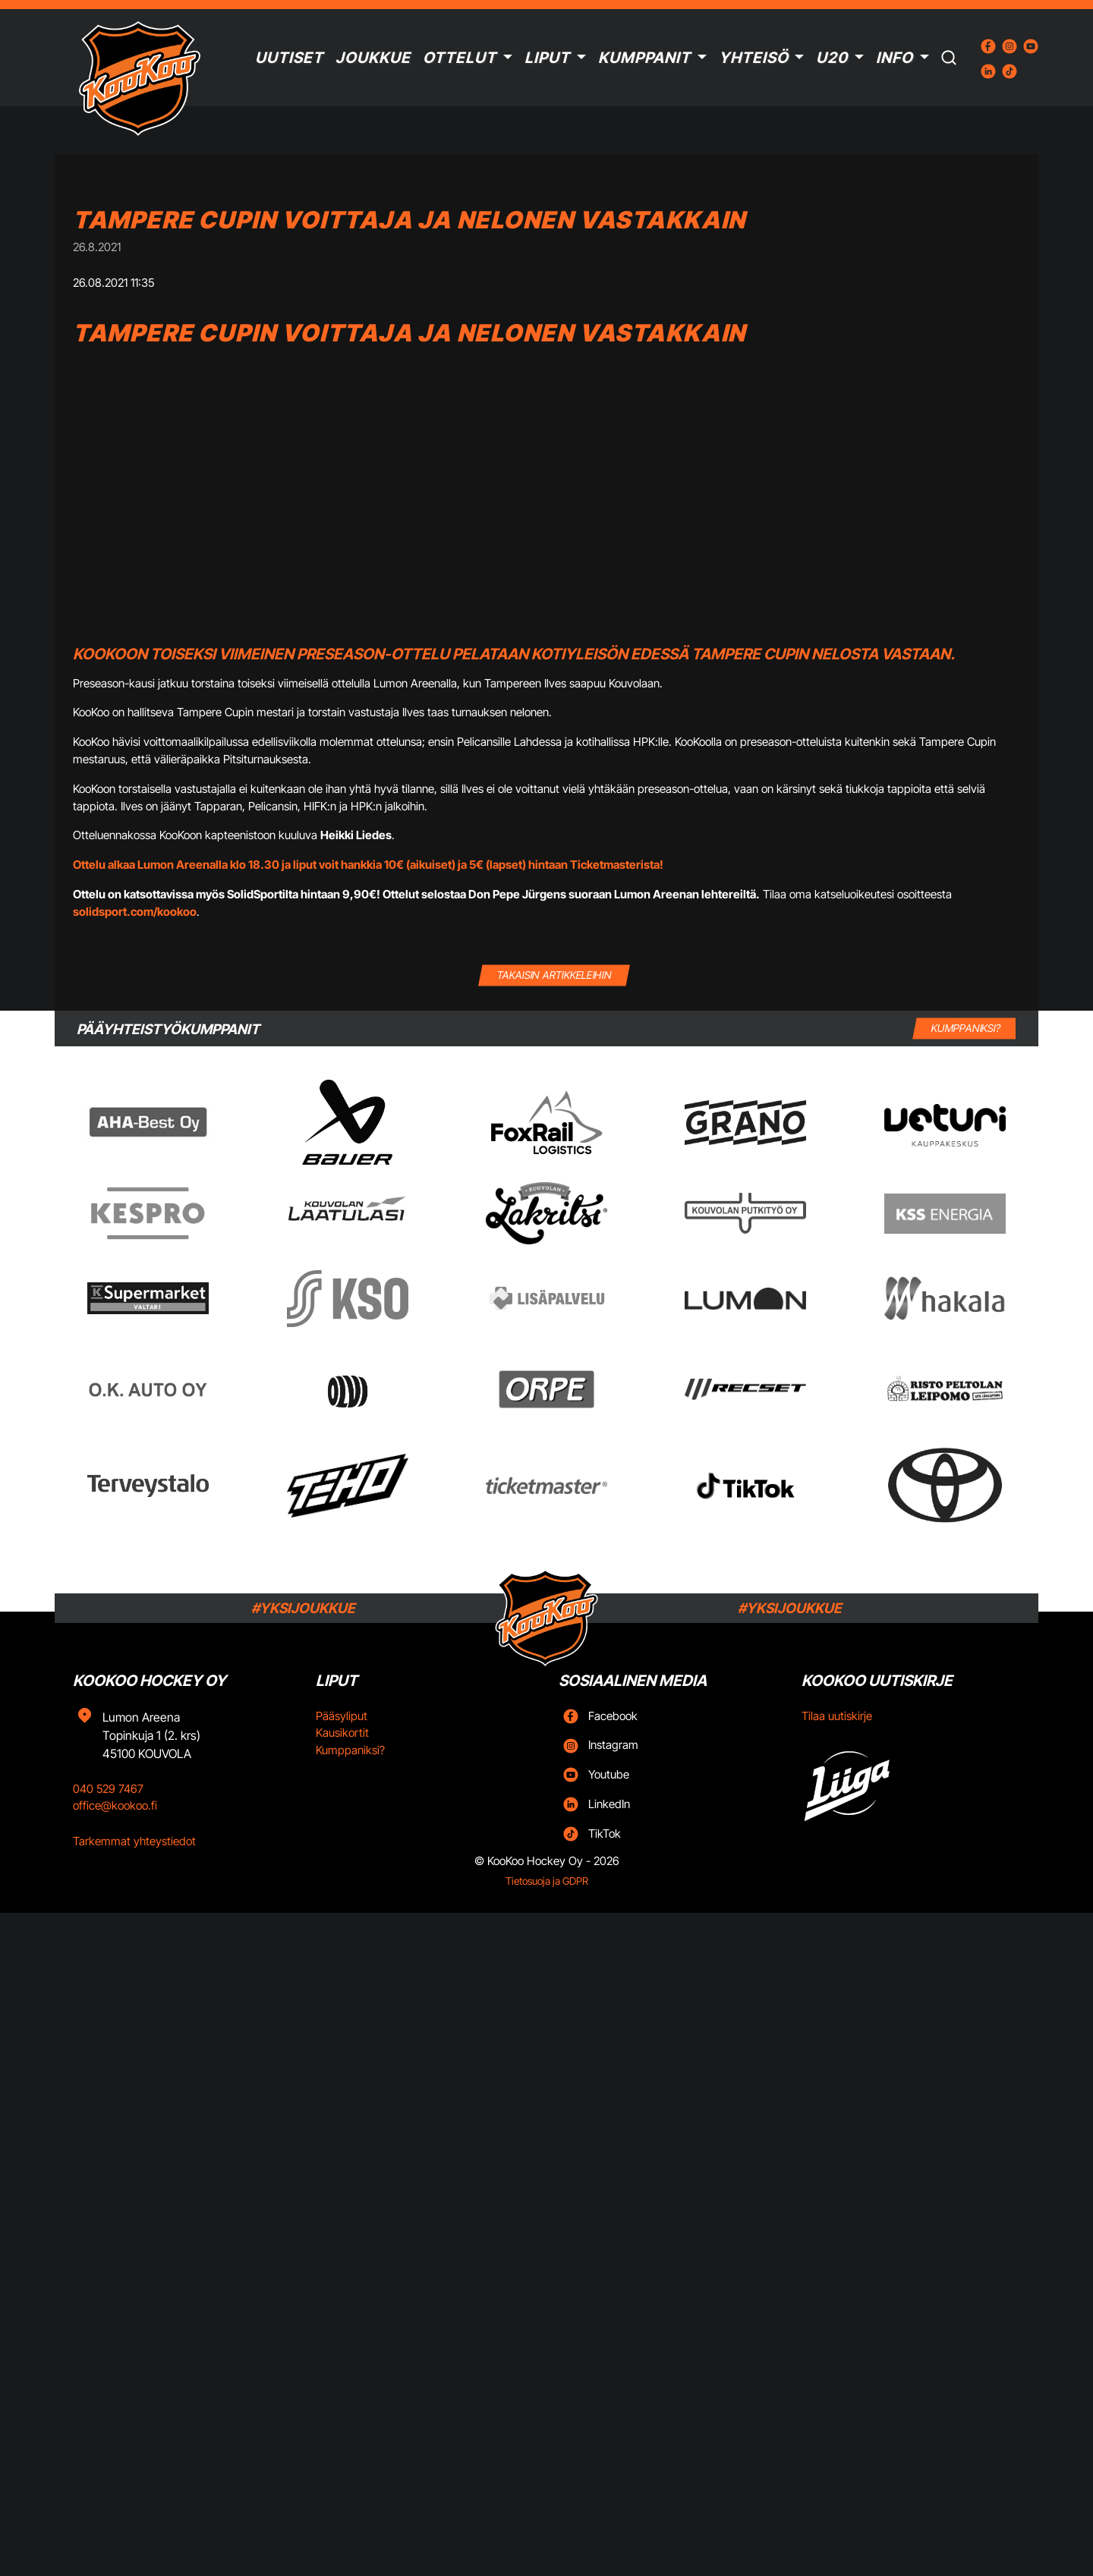  Describe the element at coordinates (837, 1716) in the screenshot. I see `Tilaa uutiskirje` at that location.